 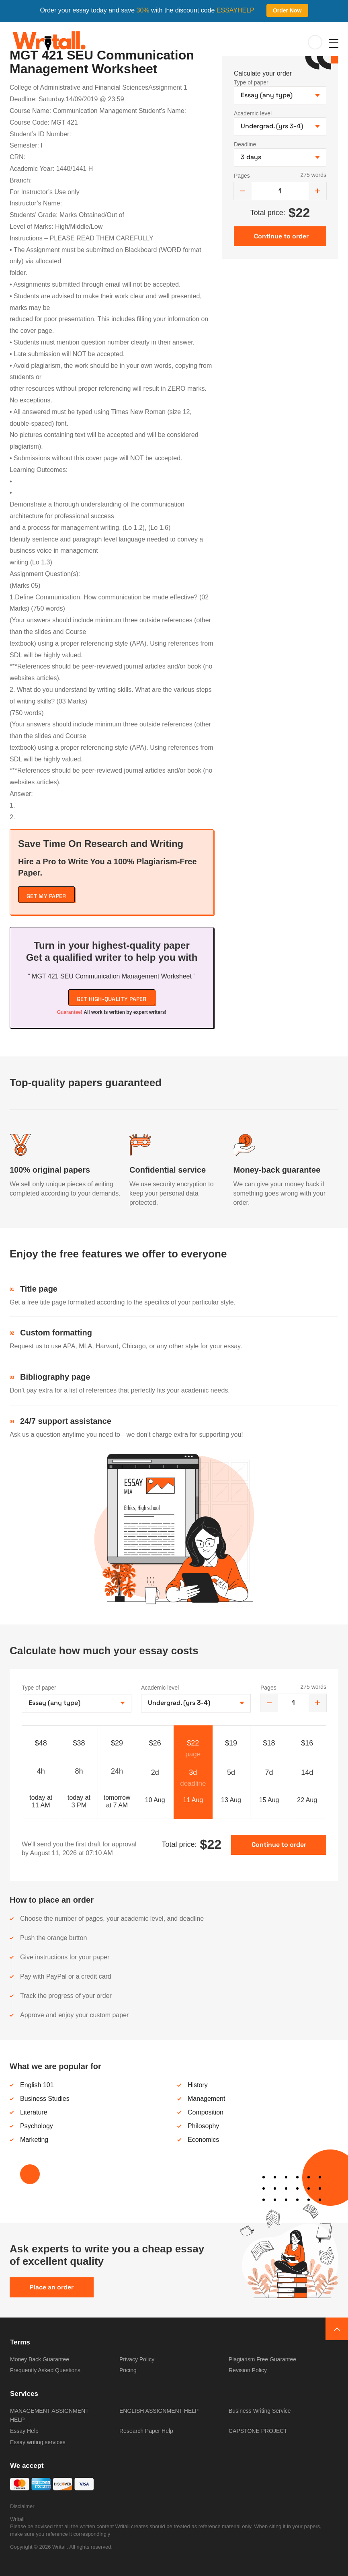 What do you see at coordinates (287, 10) in the screenshot?
I see `Order Now` at bounding box center [287, 10].